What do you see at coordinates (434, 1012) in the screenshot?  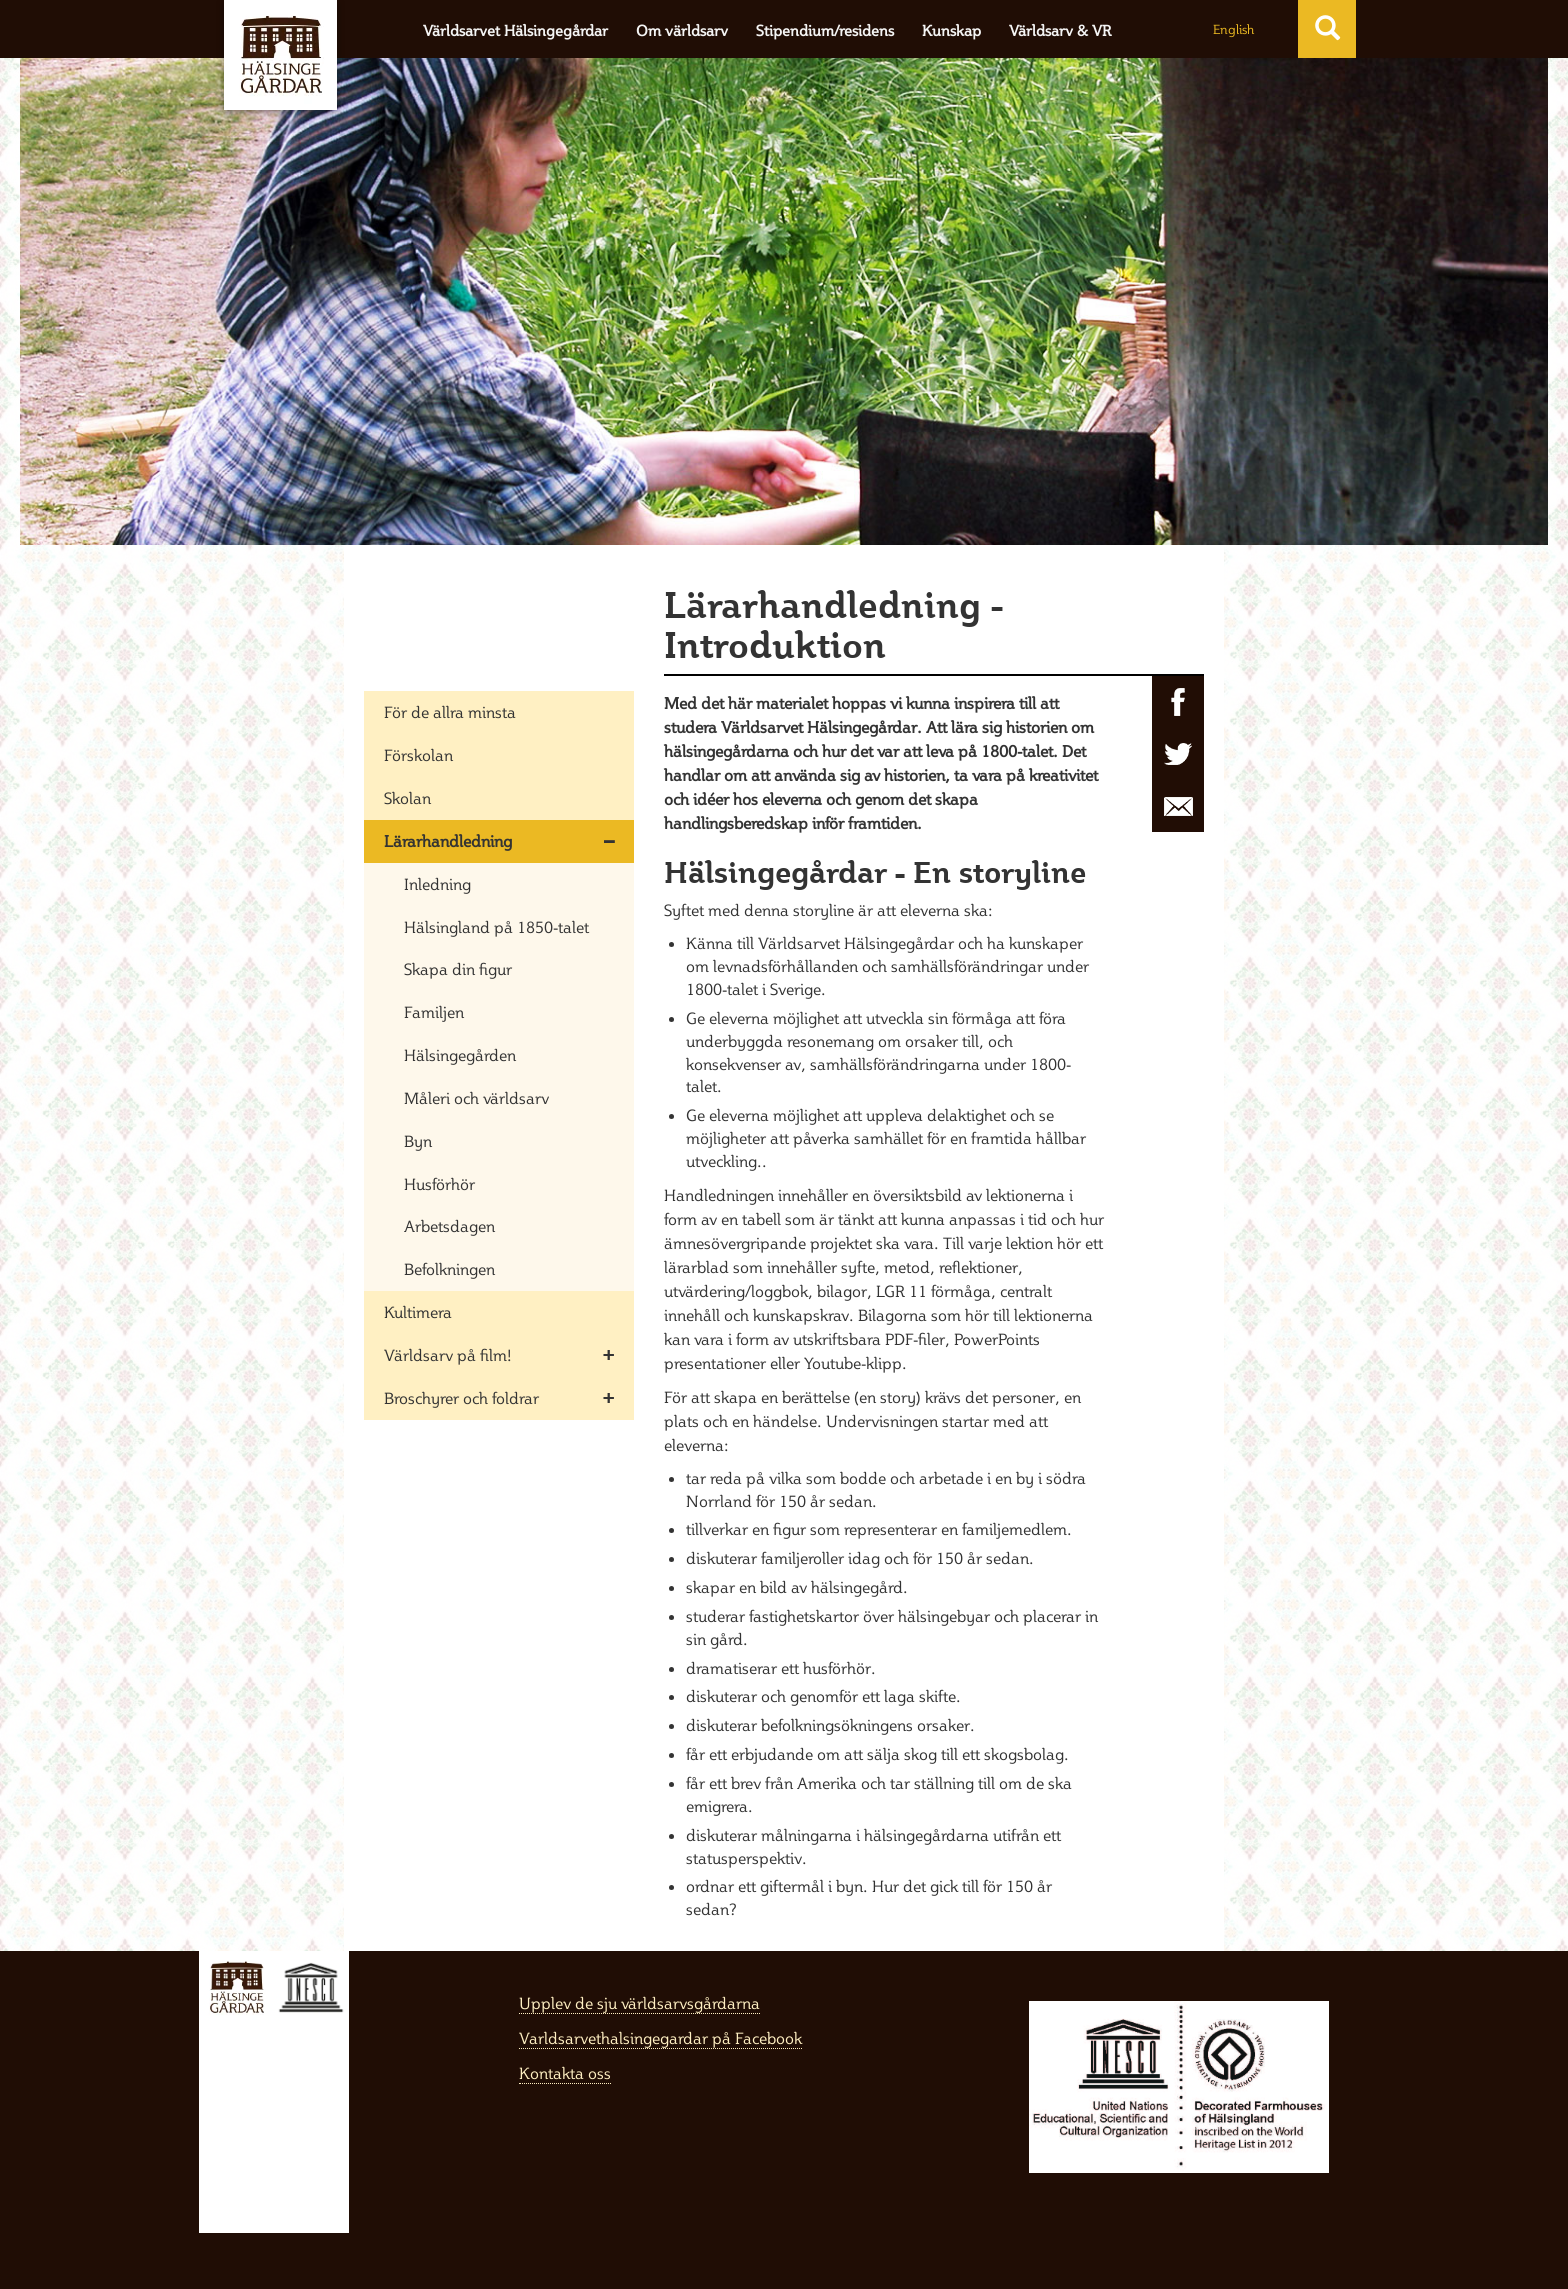 I see `Familjen` at bounding box center [434, 1012].